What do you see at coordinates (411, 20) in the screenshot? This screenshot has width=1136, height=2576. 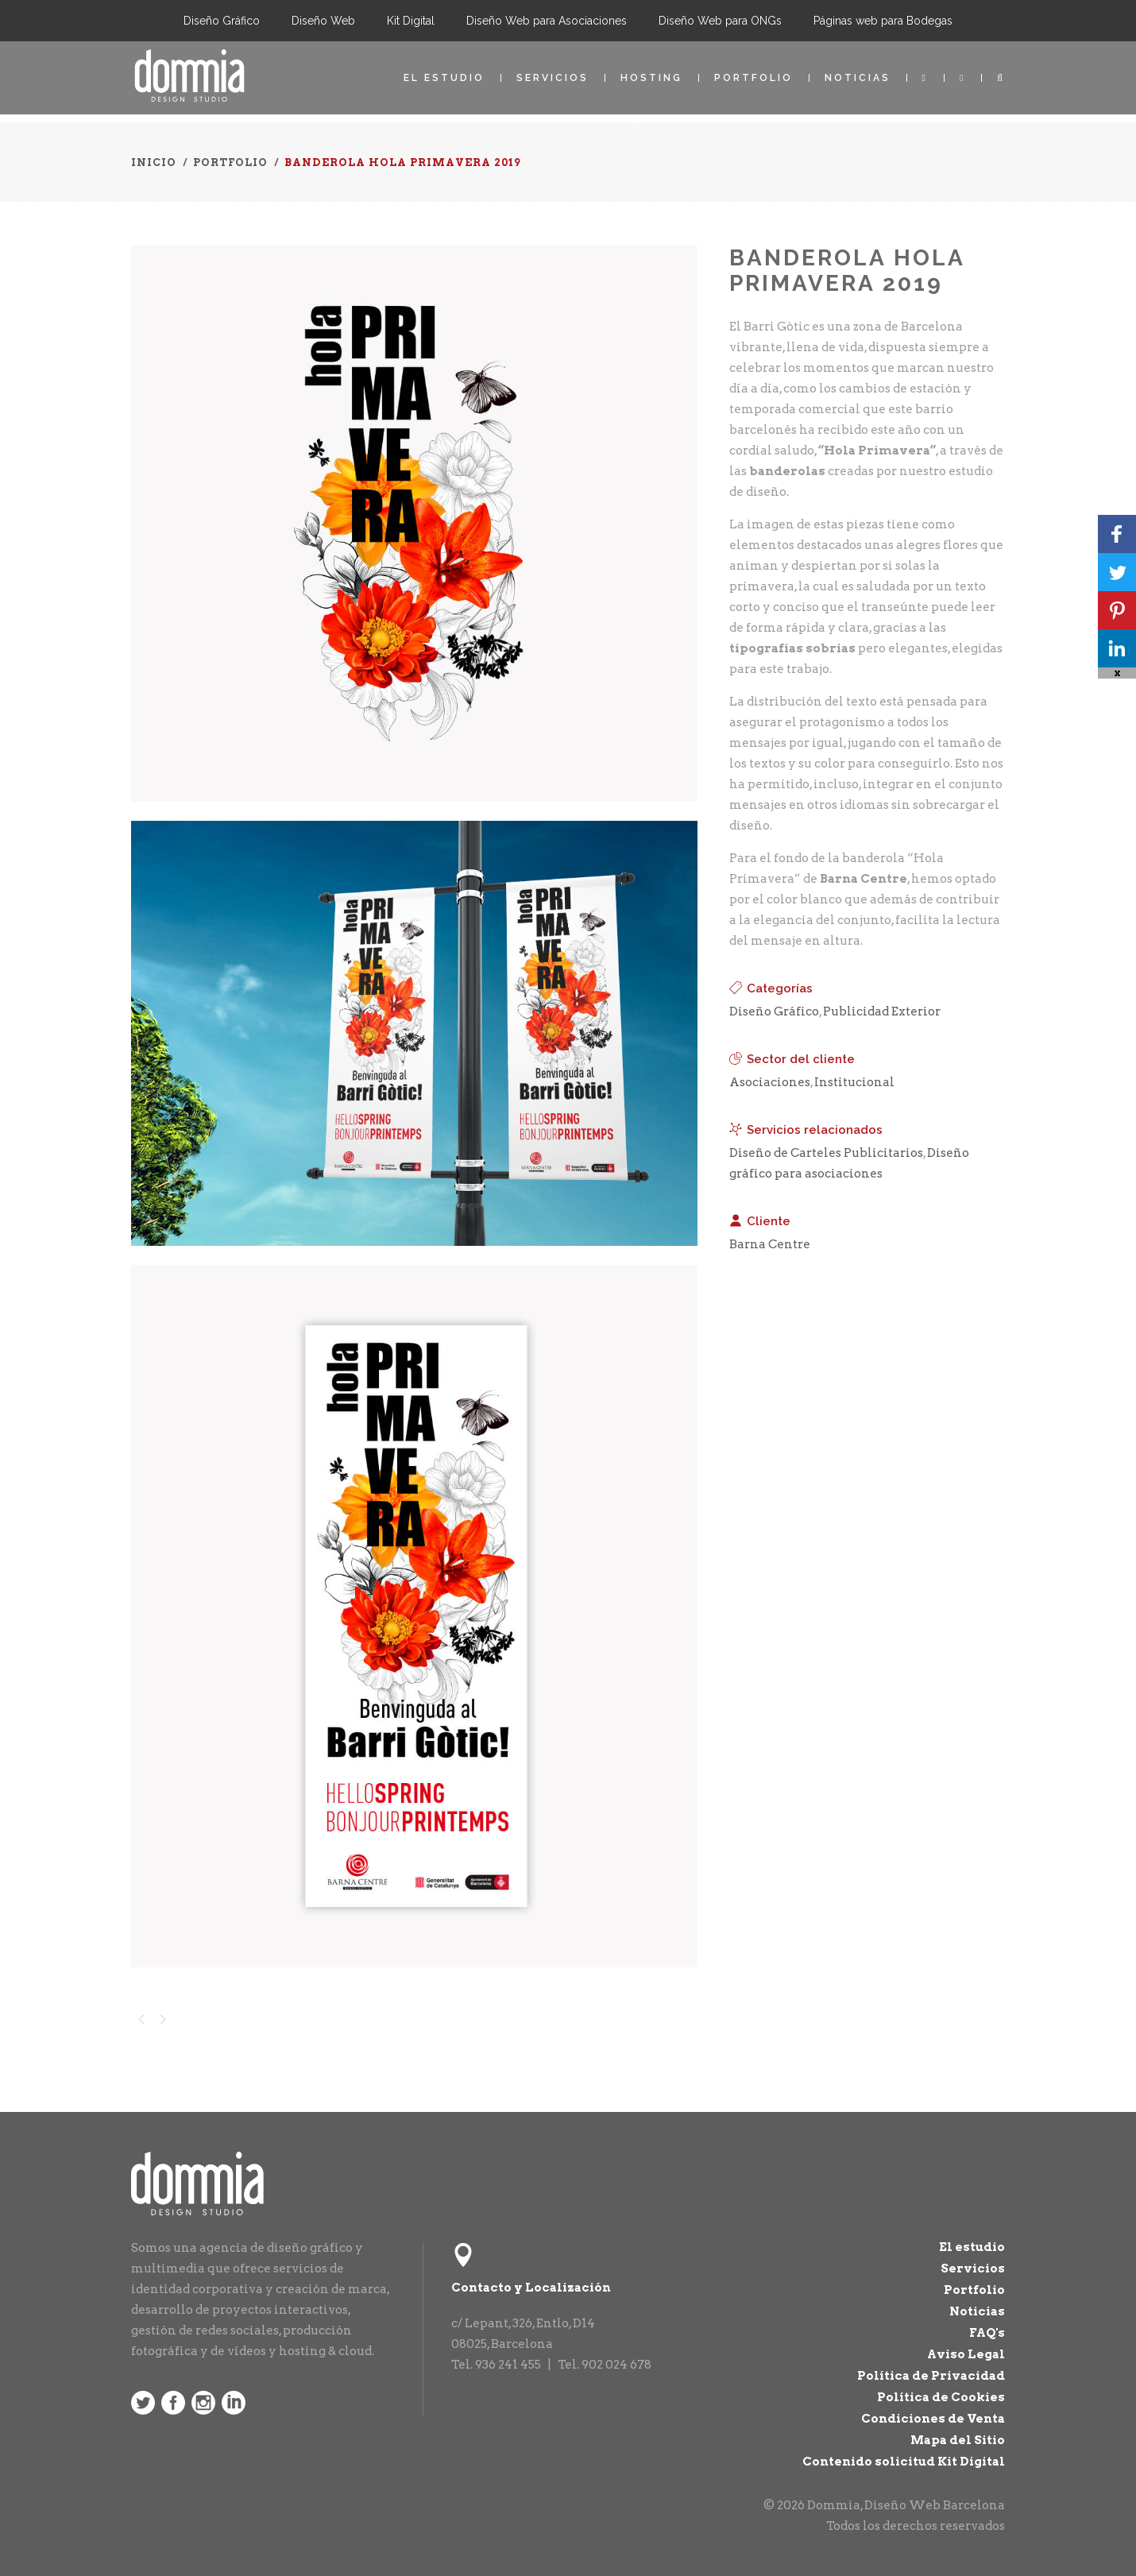 I see `Kit Digital` at bounding box center [411, 20].